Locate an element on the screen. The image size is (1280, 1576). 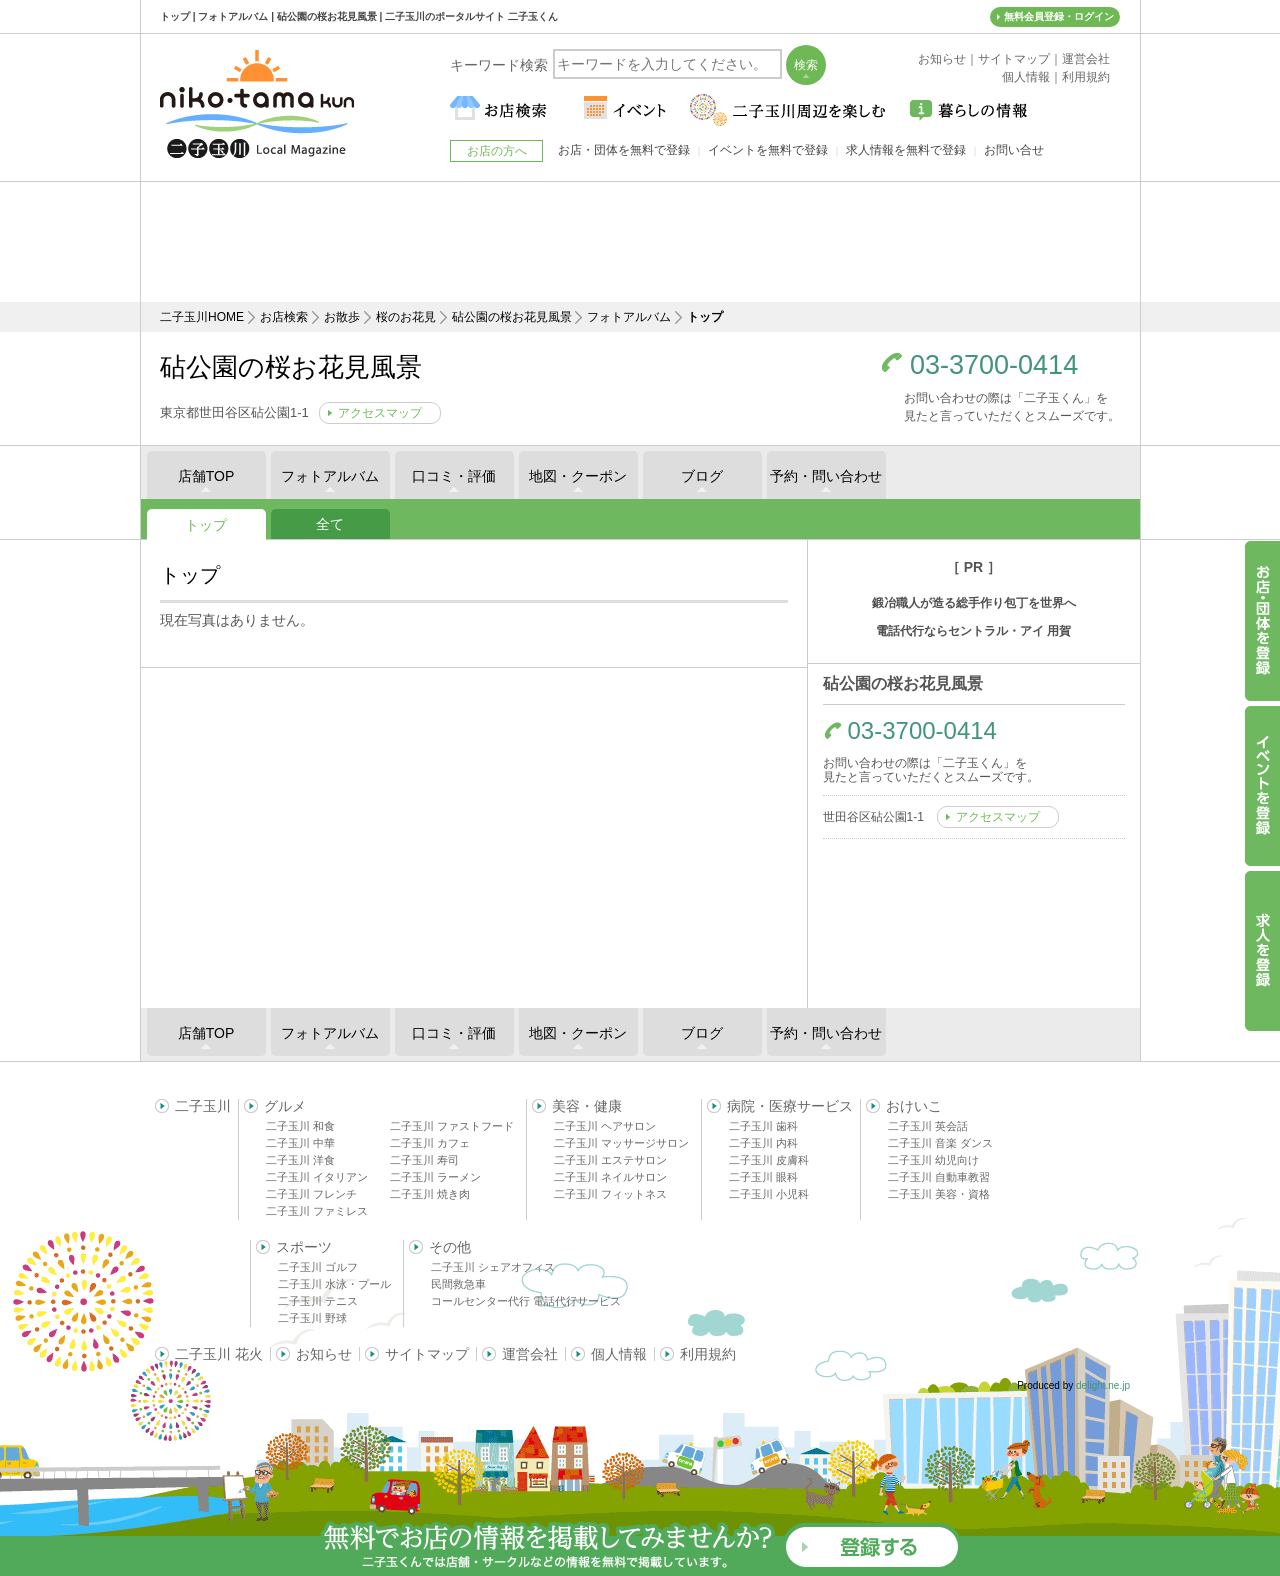
アクセスマップ is located at coordinates (380, 413).